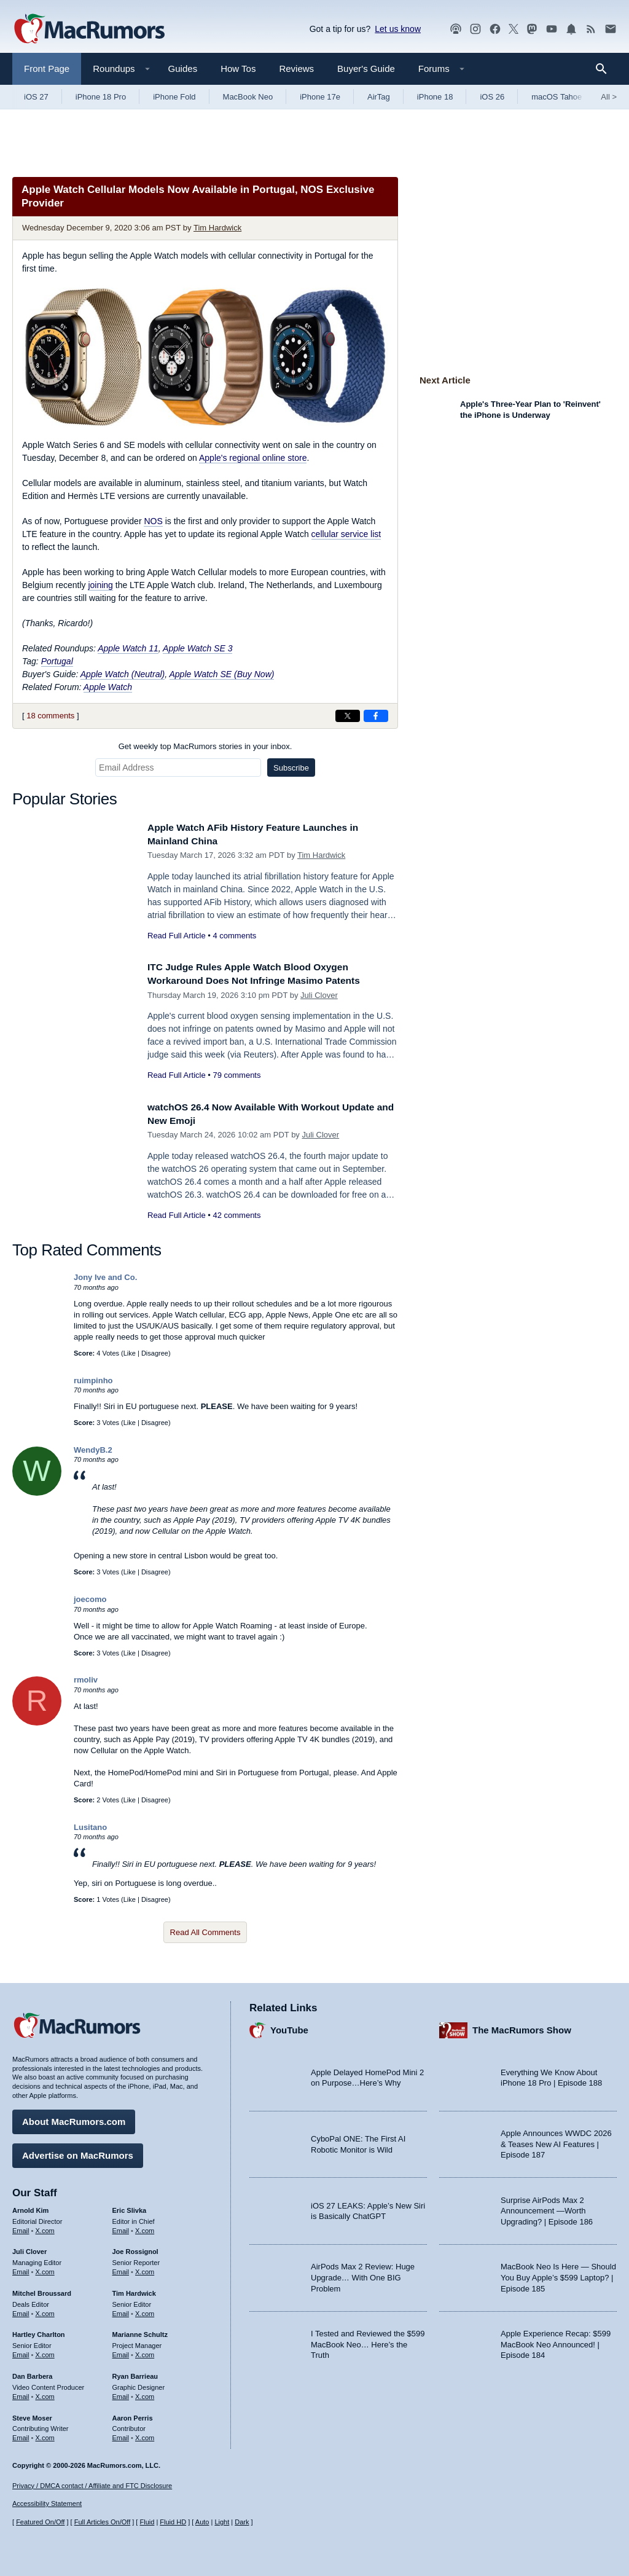 This screenshot has width=629, height=2576. Describe the element at coordinates (234, 935) in the screenshot. I see `4 comments` at that location.